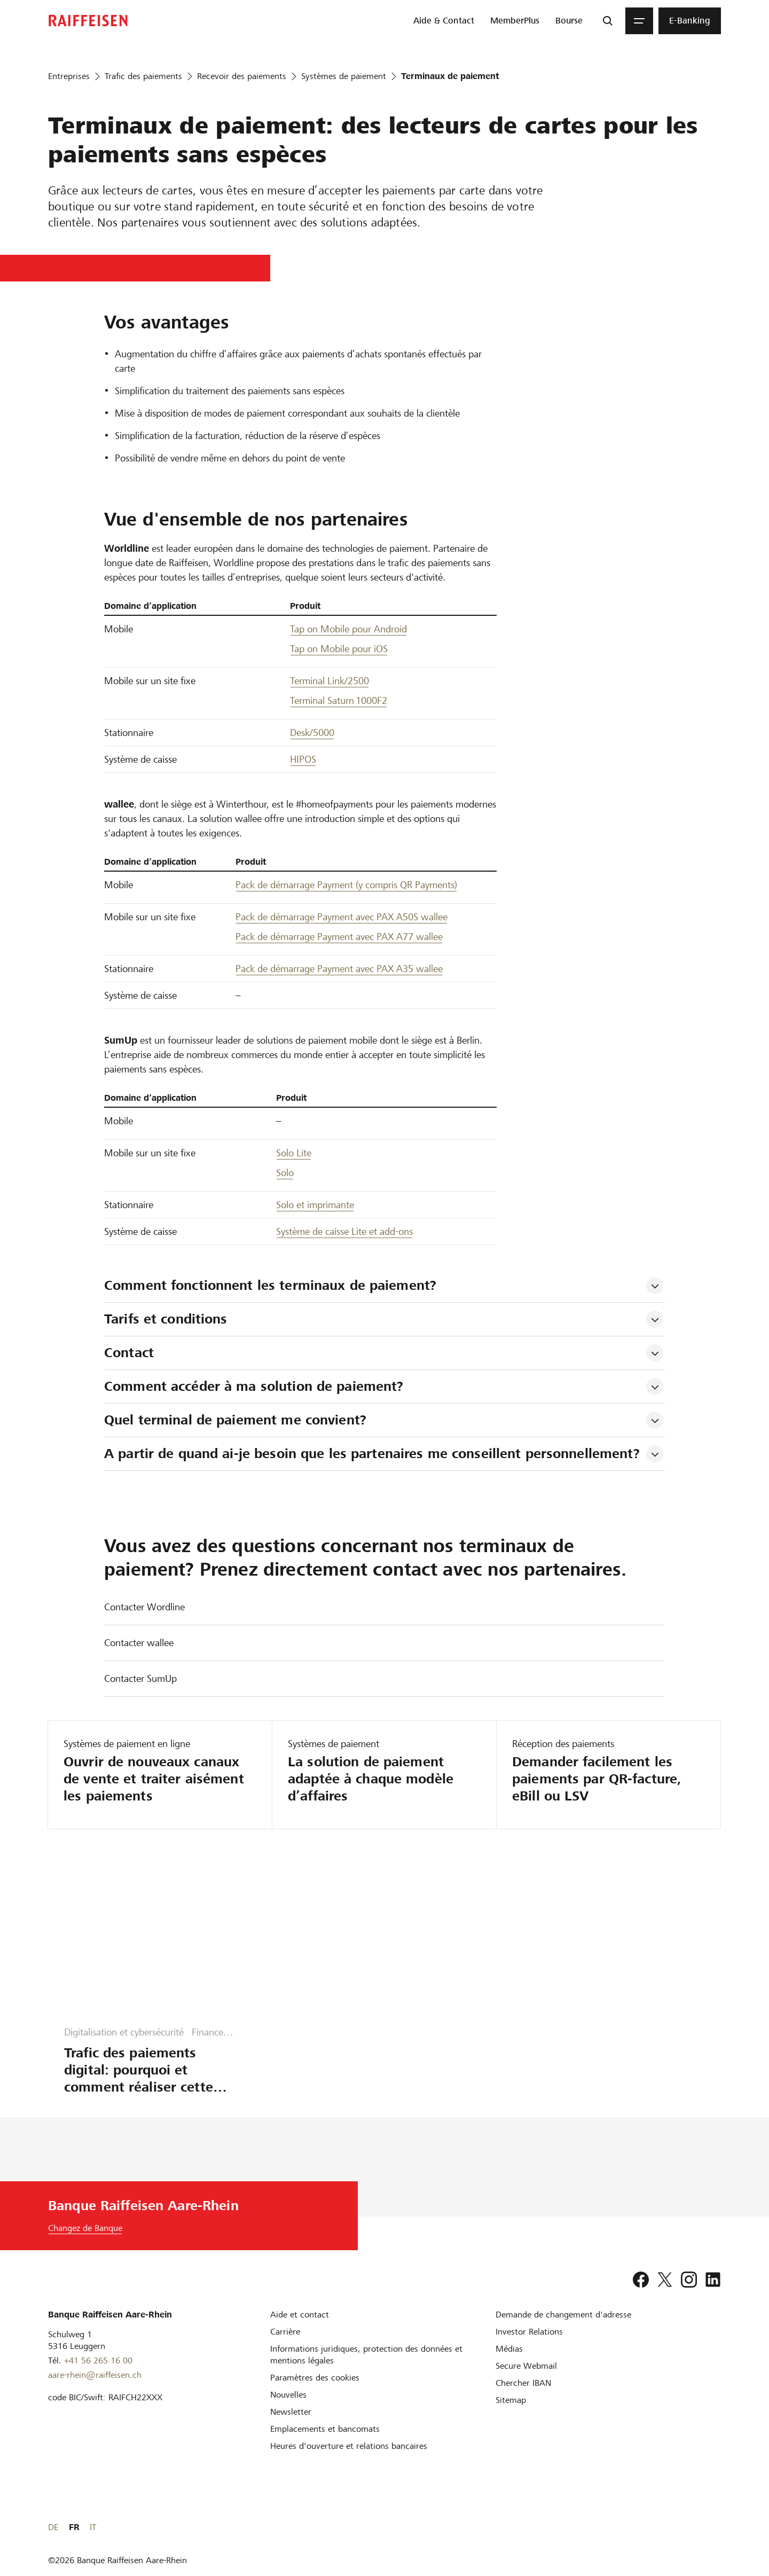 The height and width of the screenshot is (2576, 769). What do you see at coordinates (285, 1172) in the screenshot?
I see `Solo` at bounding box center [285, 1172].